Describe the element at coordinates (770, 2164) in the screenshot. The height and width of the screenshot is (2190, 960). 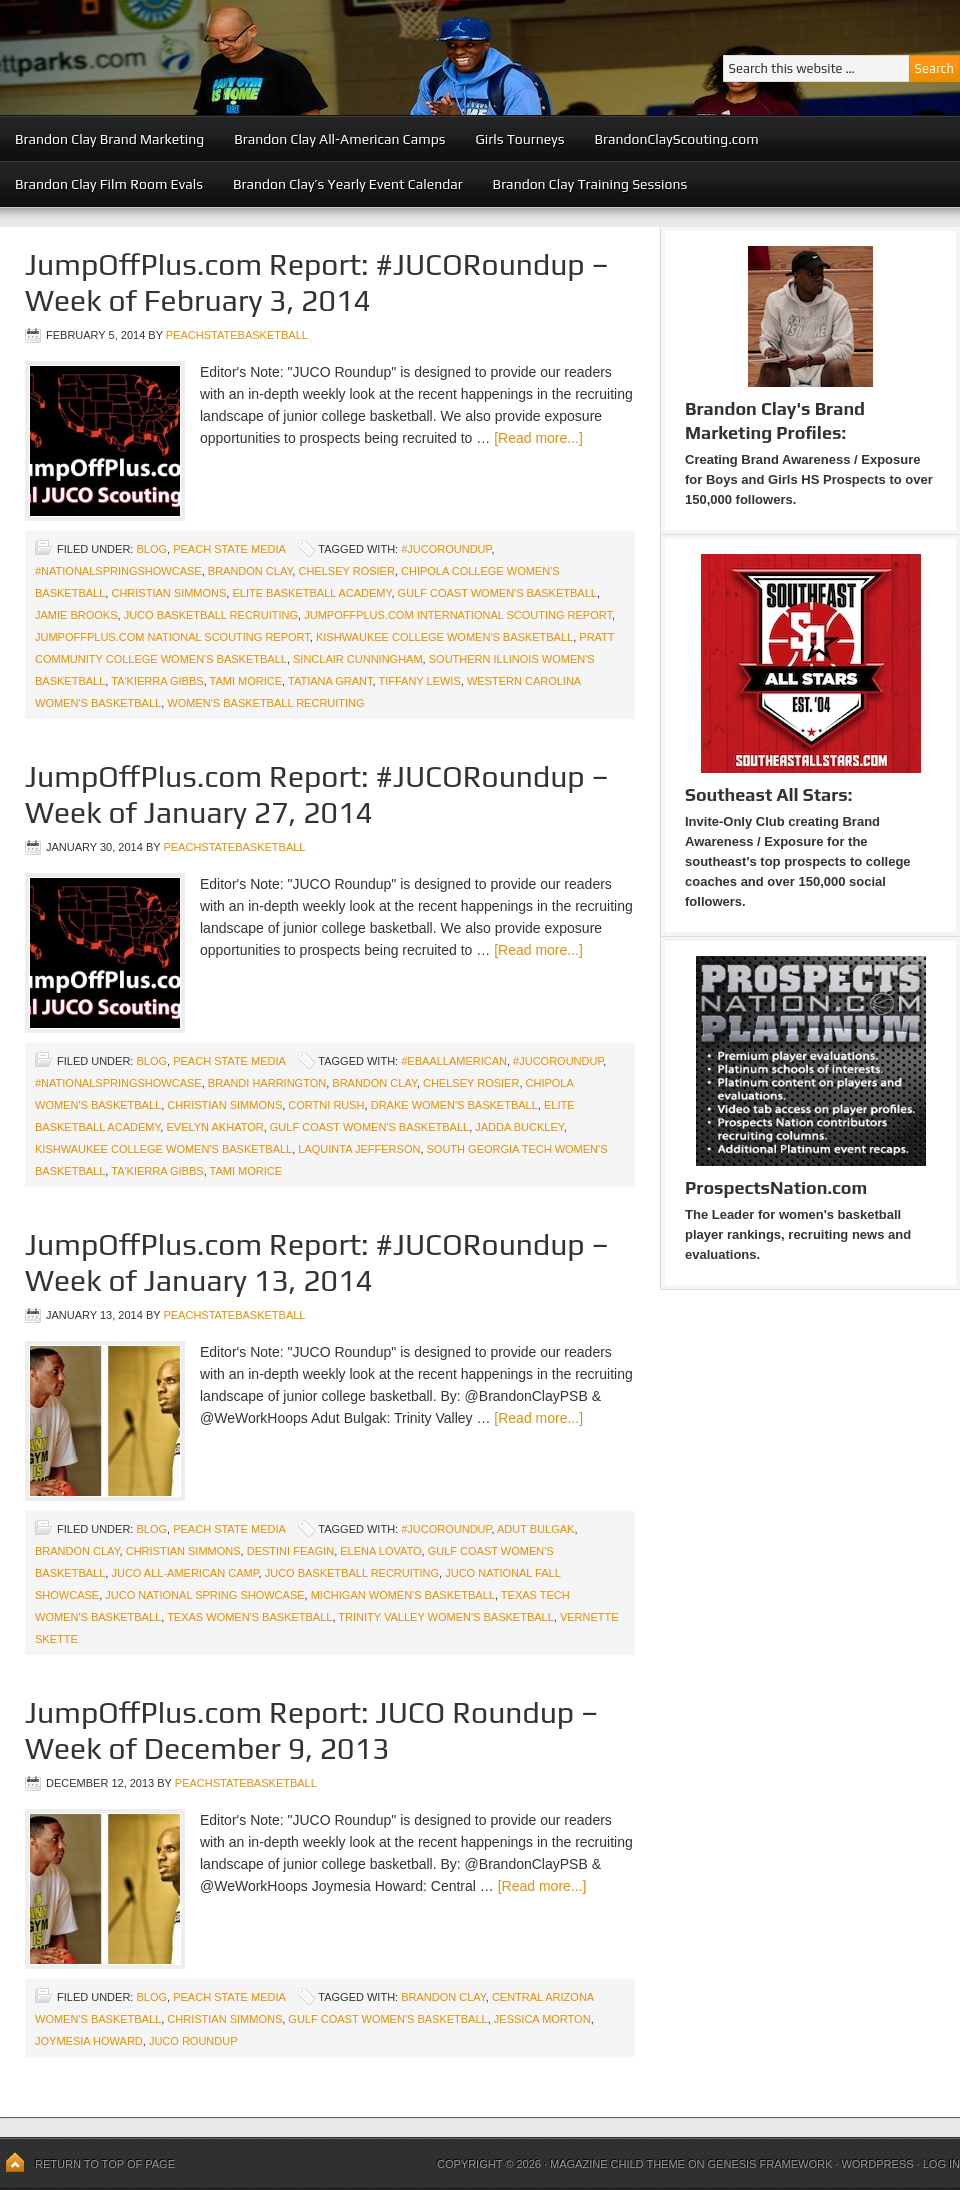
I see `Genesis Framework` at that location.